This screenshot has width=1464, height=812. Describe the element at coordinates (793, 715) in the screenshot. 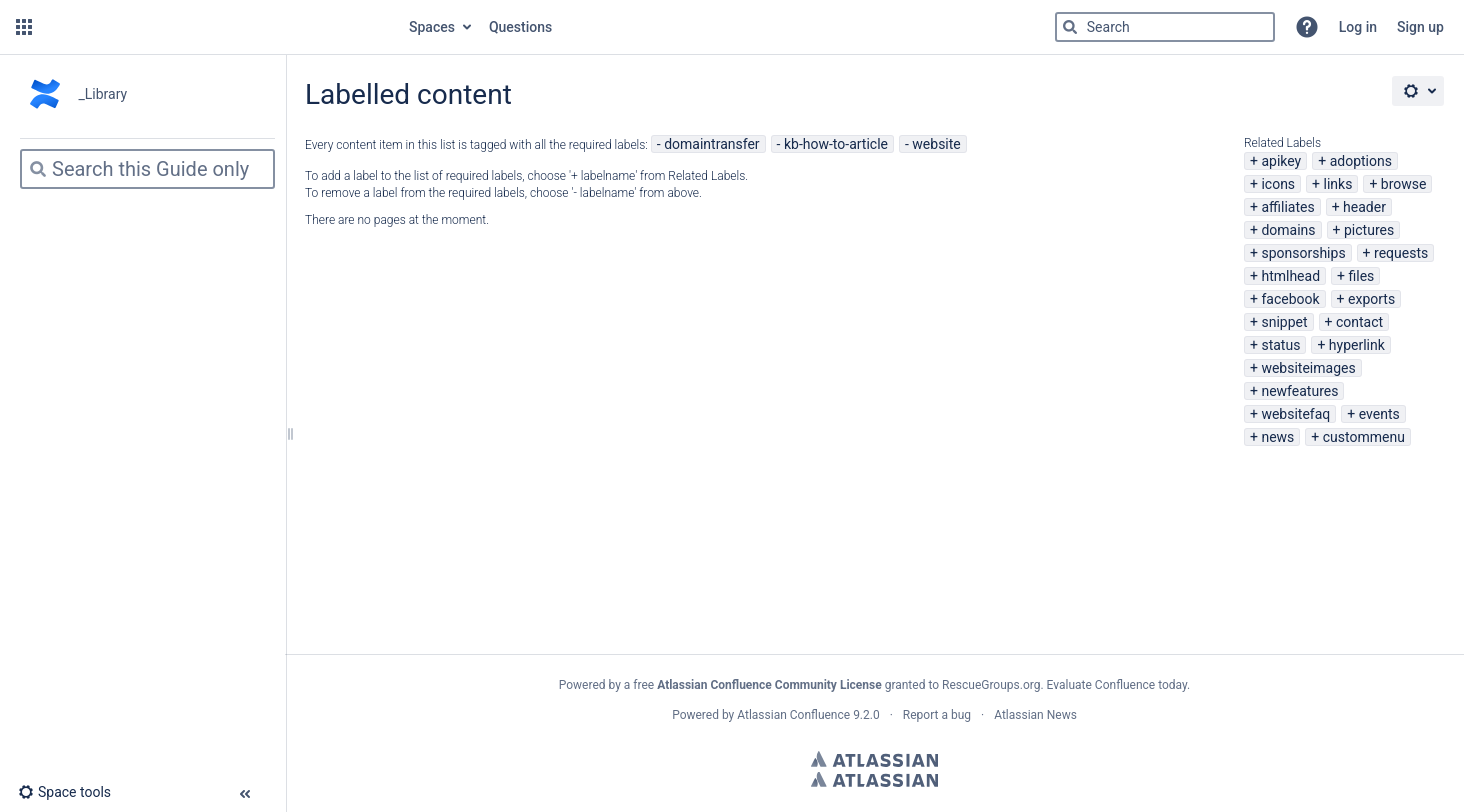

I see `Atlassian Confluence` at that location.